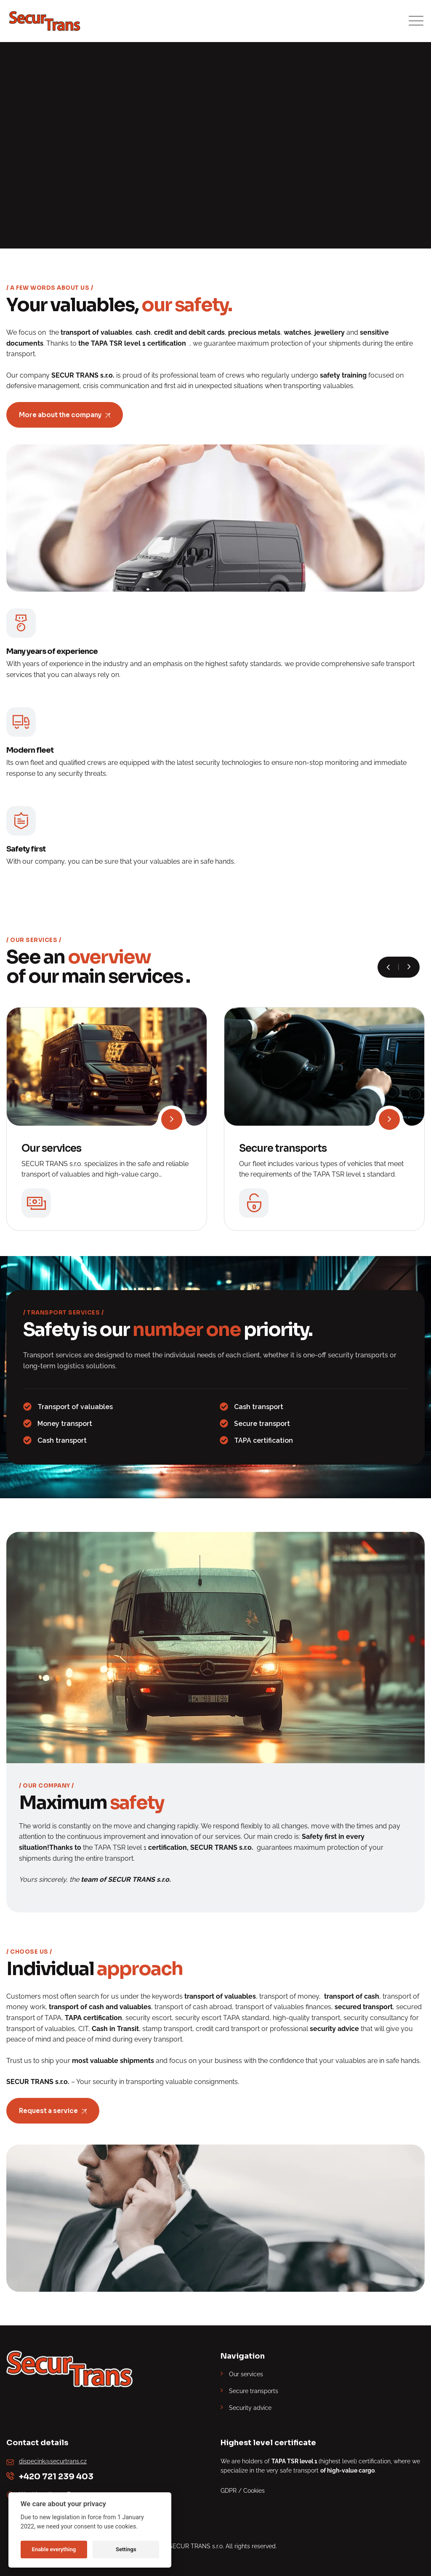 The height and width of the screenshot is (2576, 431). I want to click on Security advice, so click(250, 2407).